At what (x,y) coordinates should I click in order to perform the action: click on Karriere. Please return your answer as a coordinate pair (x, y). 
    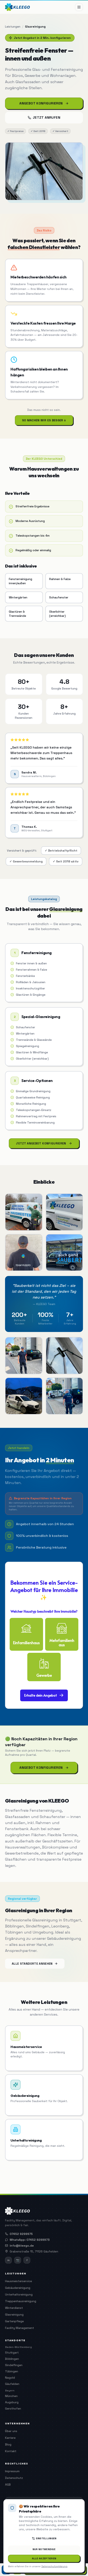
    Looking at the image, I should click on (10, 2438).